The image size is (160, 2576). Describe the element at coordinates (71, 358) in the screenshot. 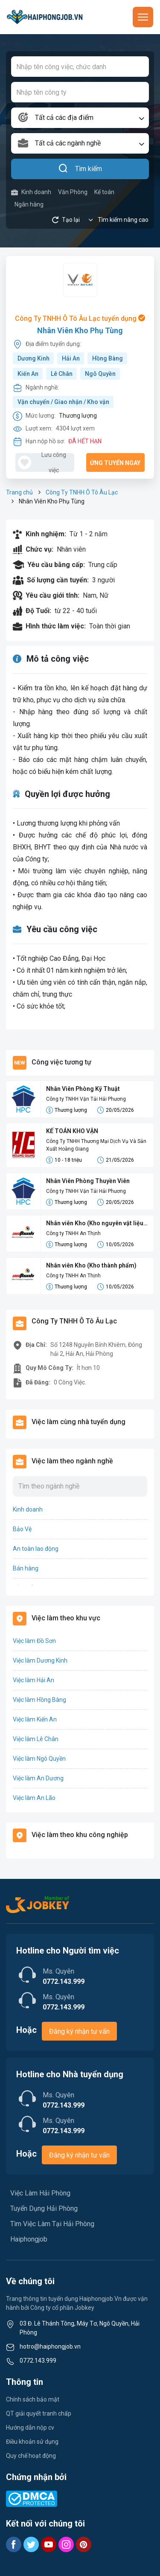

I see `Hải An` at that location.